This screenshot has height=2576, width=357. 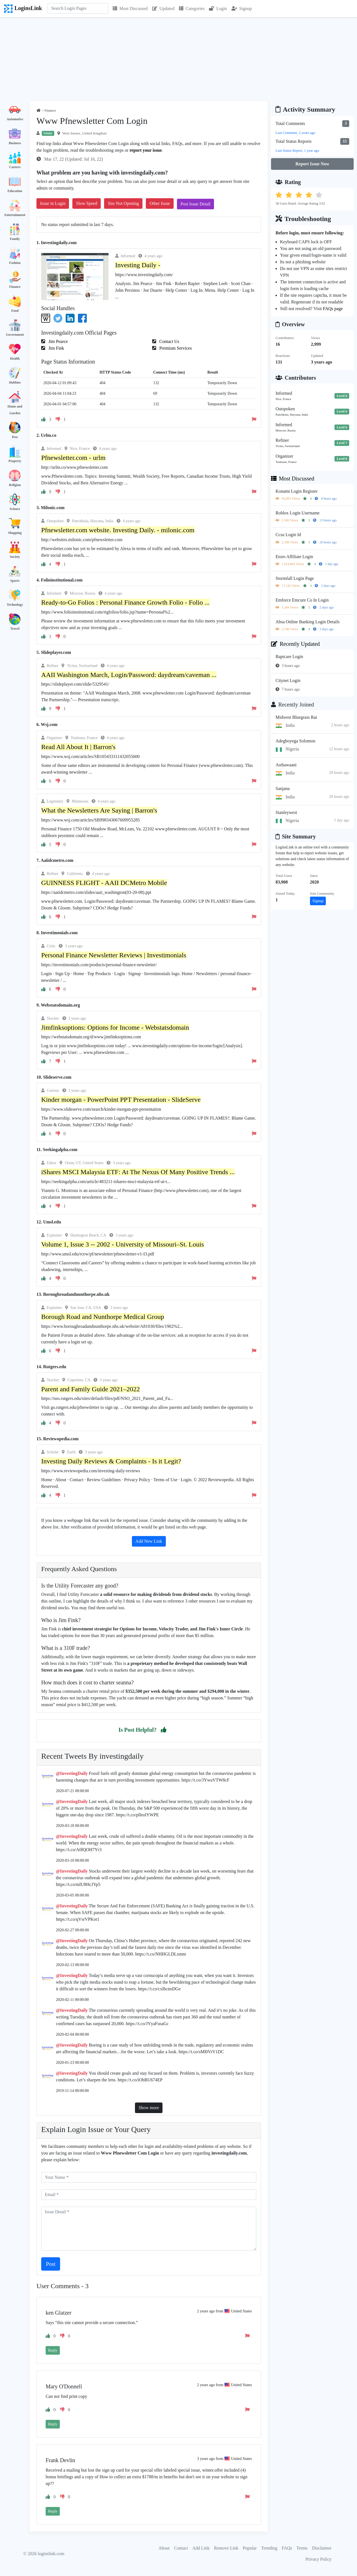 What do you see at coordinates (163, 8) in the screenshot?
I see `Updated` at bounding box center [163, 8].